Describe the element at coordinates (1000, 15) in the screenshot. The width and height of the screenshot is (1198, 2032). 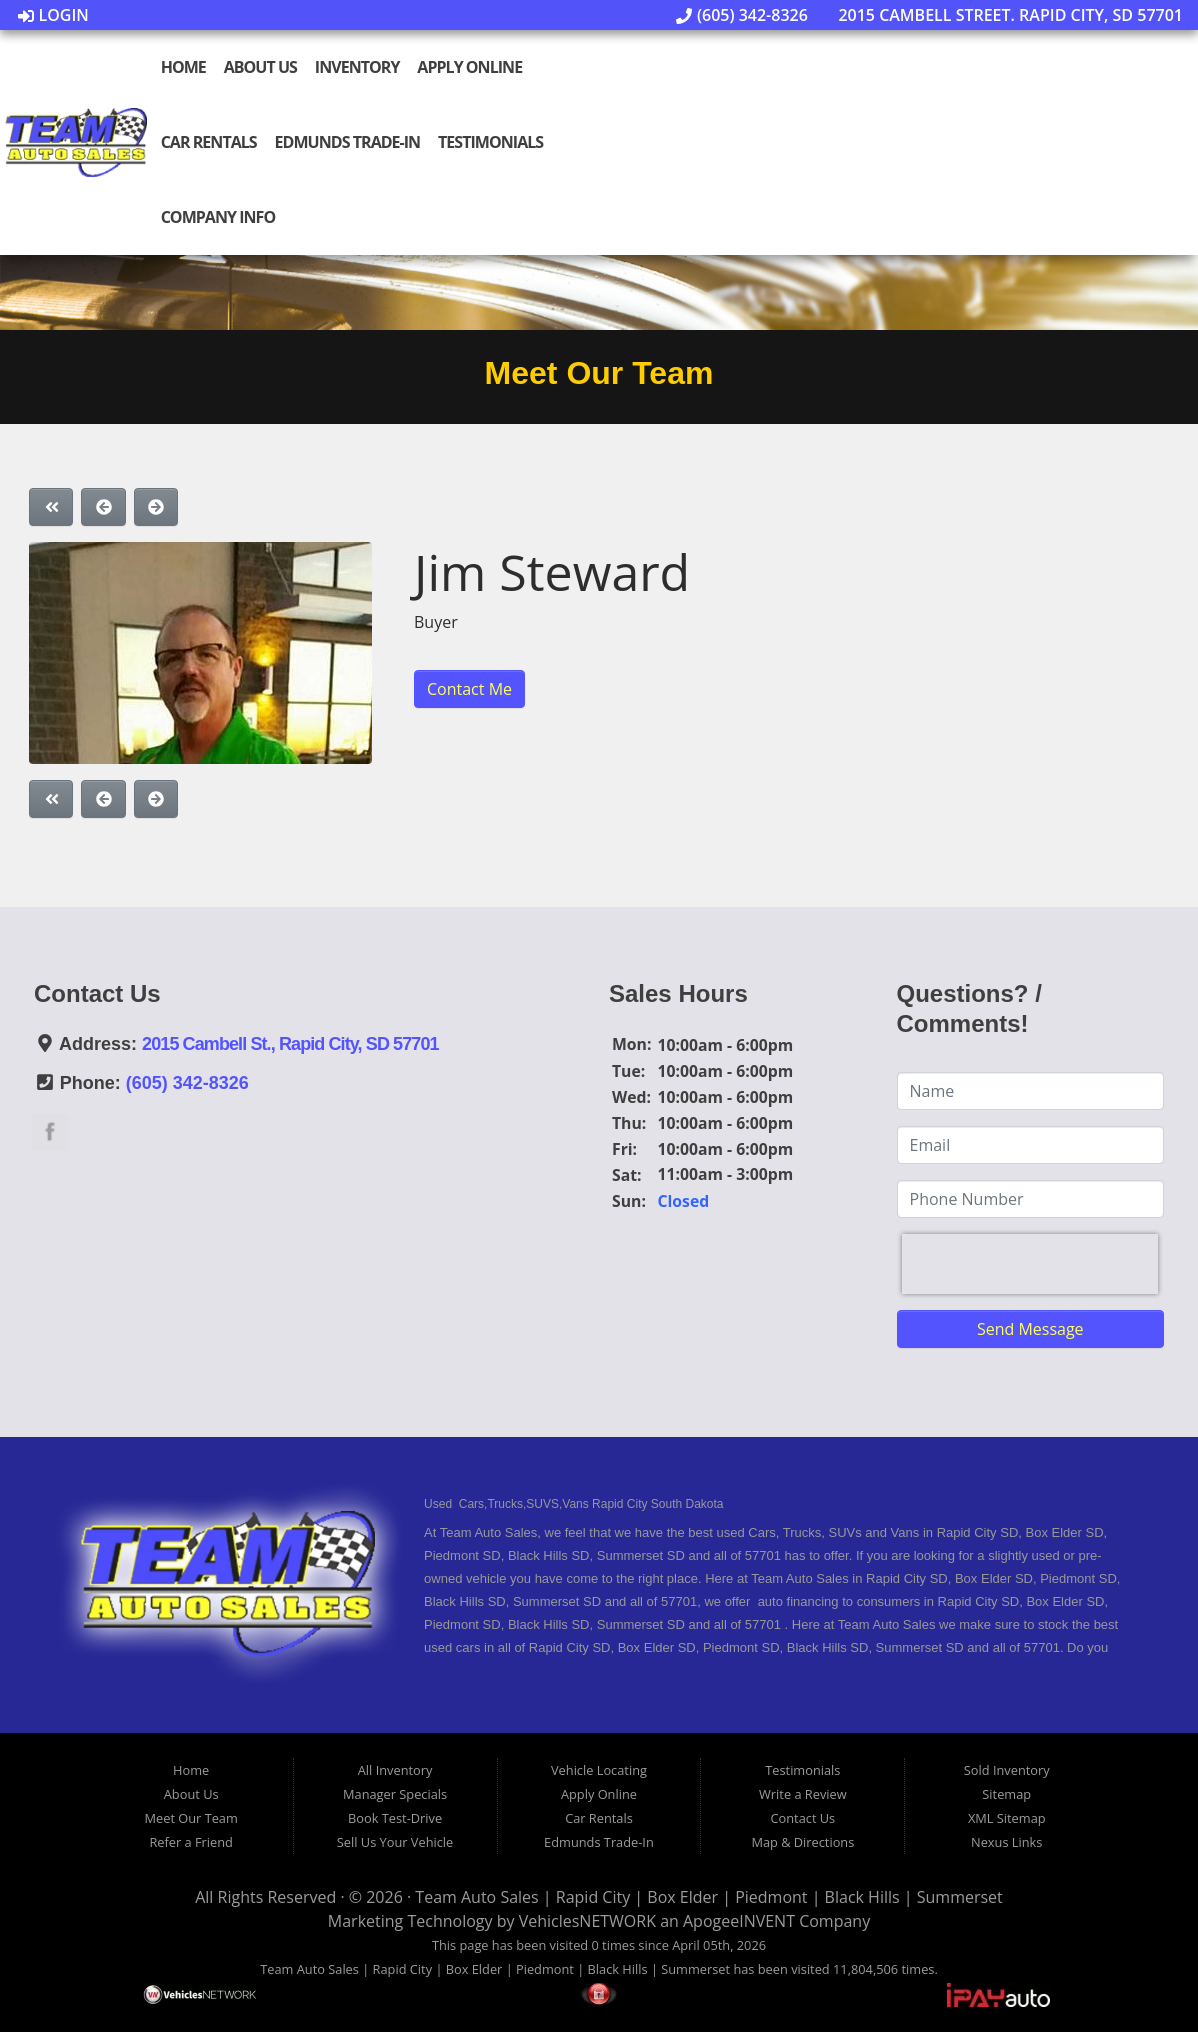
I see `2015 Cambell Street. Rapid City, SD 57701` at that location.